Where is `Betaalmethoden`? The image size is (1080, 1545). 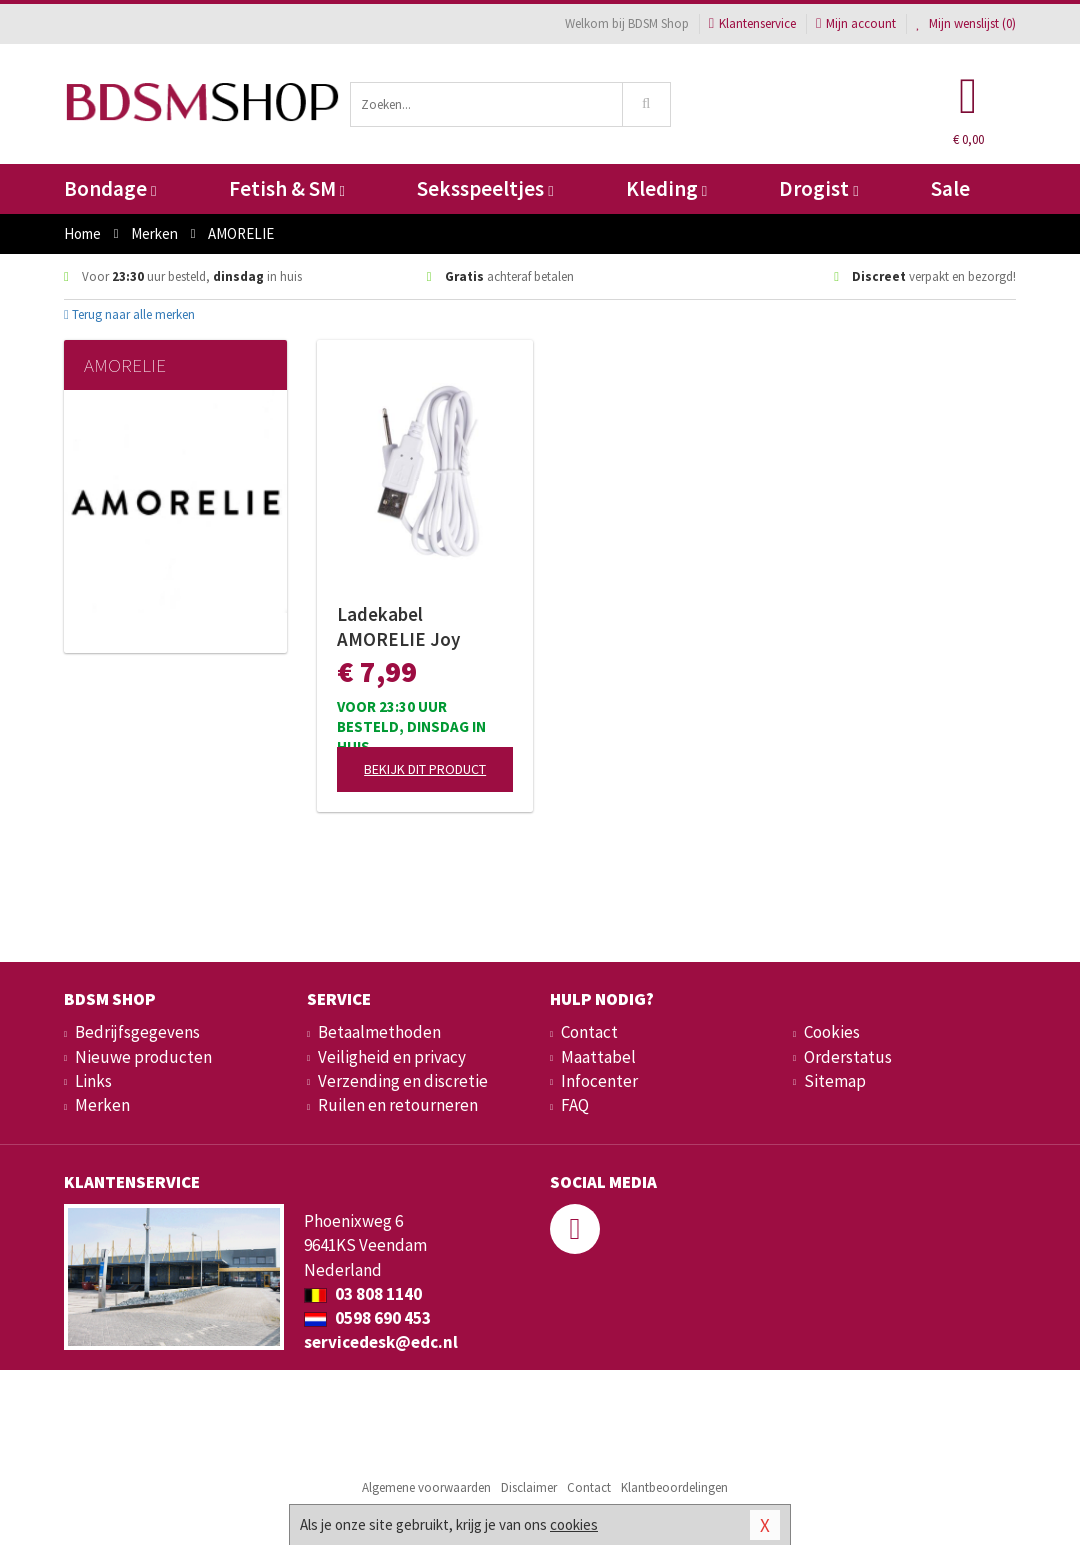
Betaalmethoden is located at coordinates (379, 1032).